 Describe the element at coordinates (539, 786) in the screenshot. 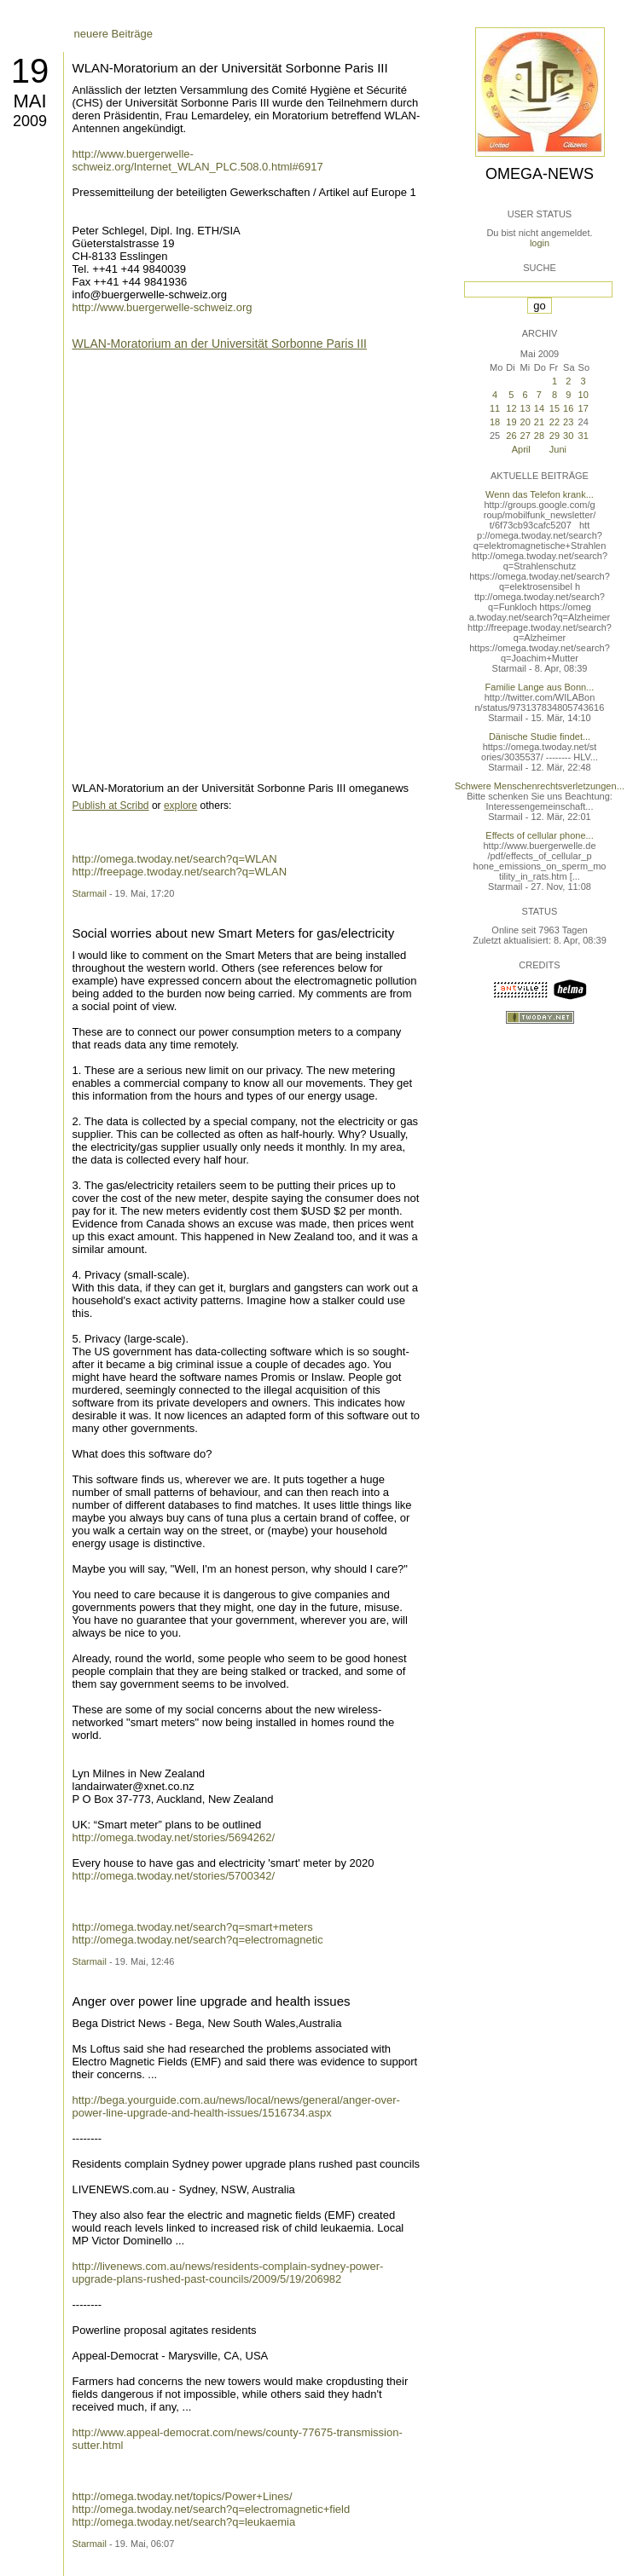

I see `Schwere Menschenrechtsverletzungen...` at that location.